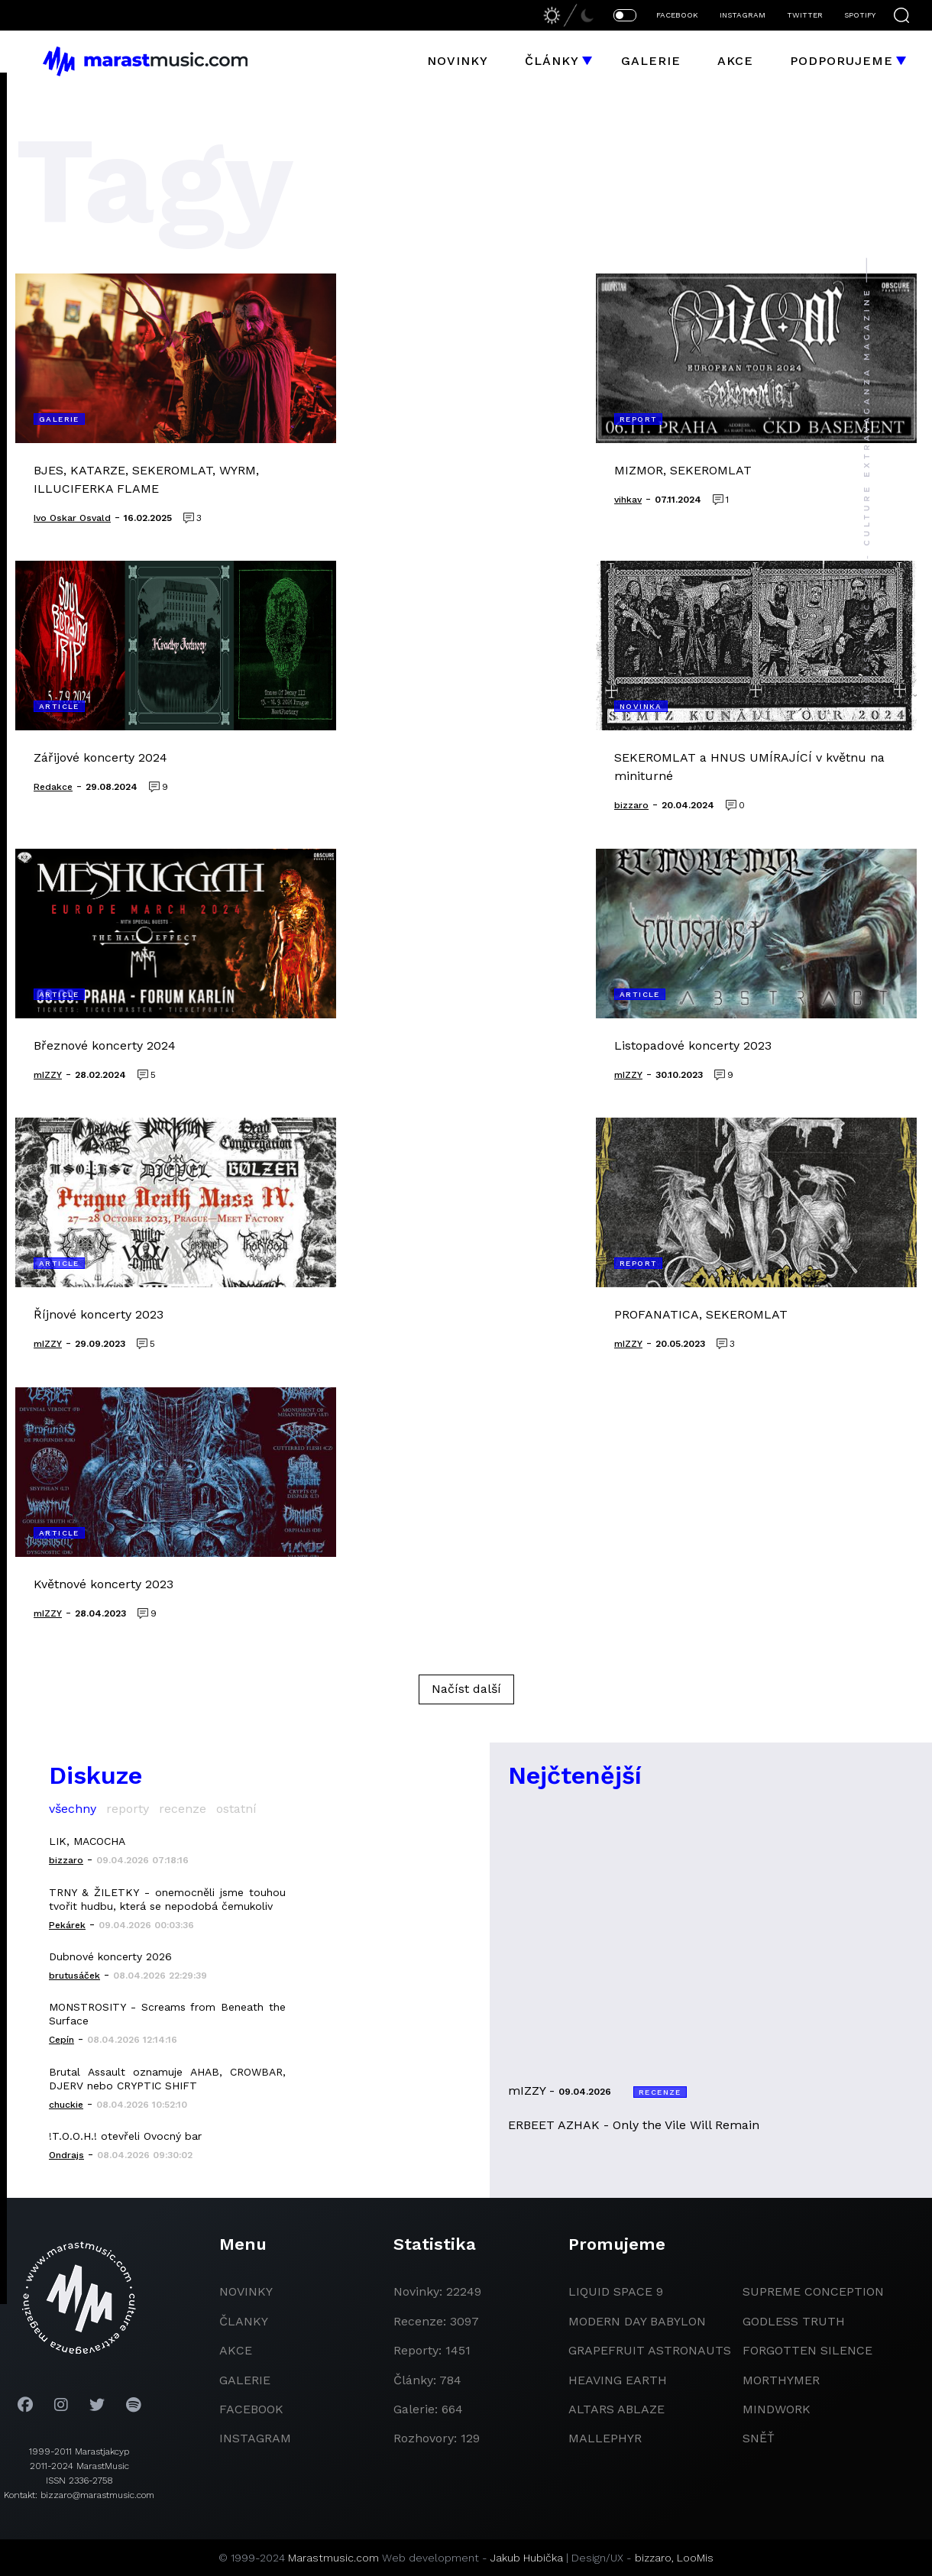  I want to click on galerie, so click(244, 2380).